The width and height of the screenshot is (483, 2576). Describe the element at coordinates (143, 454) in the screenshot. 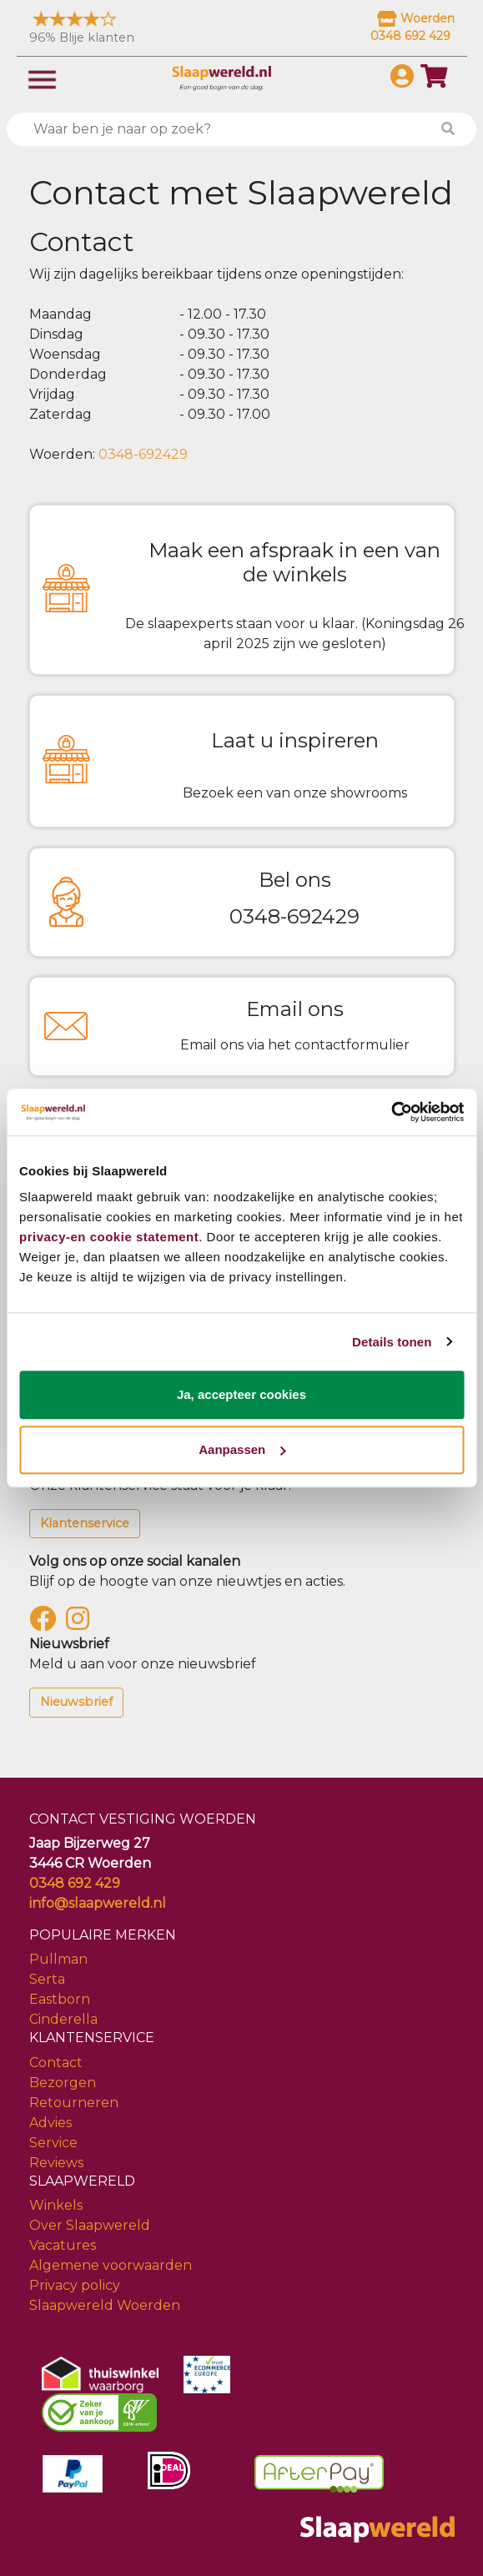

I see `0348-692429` at that location.